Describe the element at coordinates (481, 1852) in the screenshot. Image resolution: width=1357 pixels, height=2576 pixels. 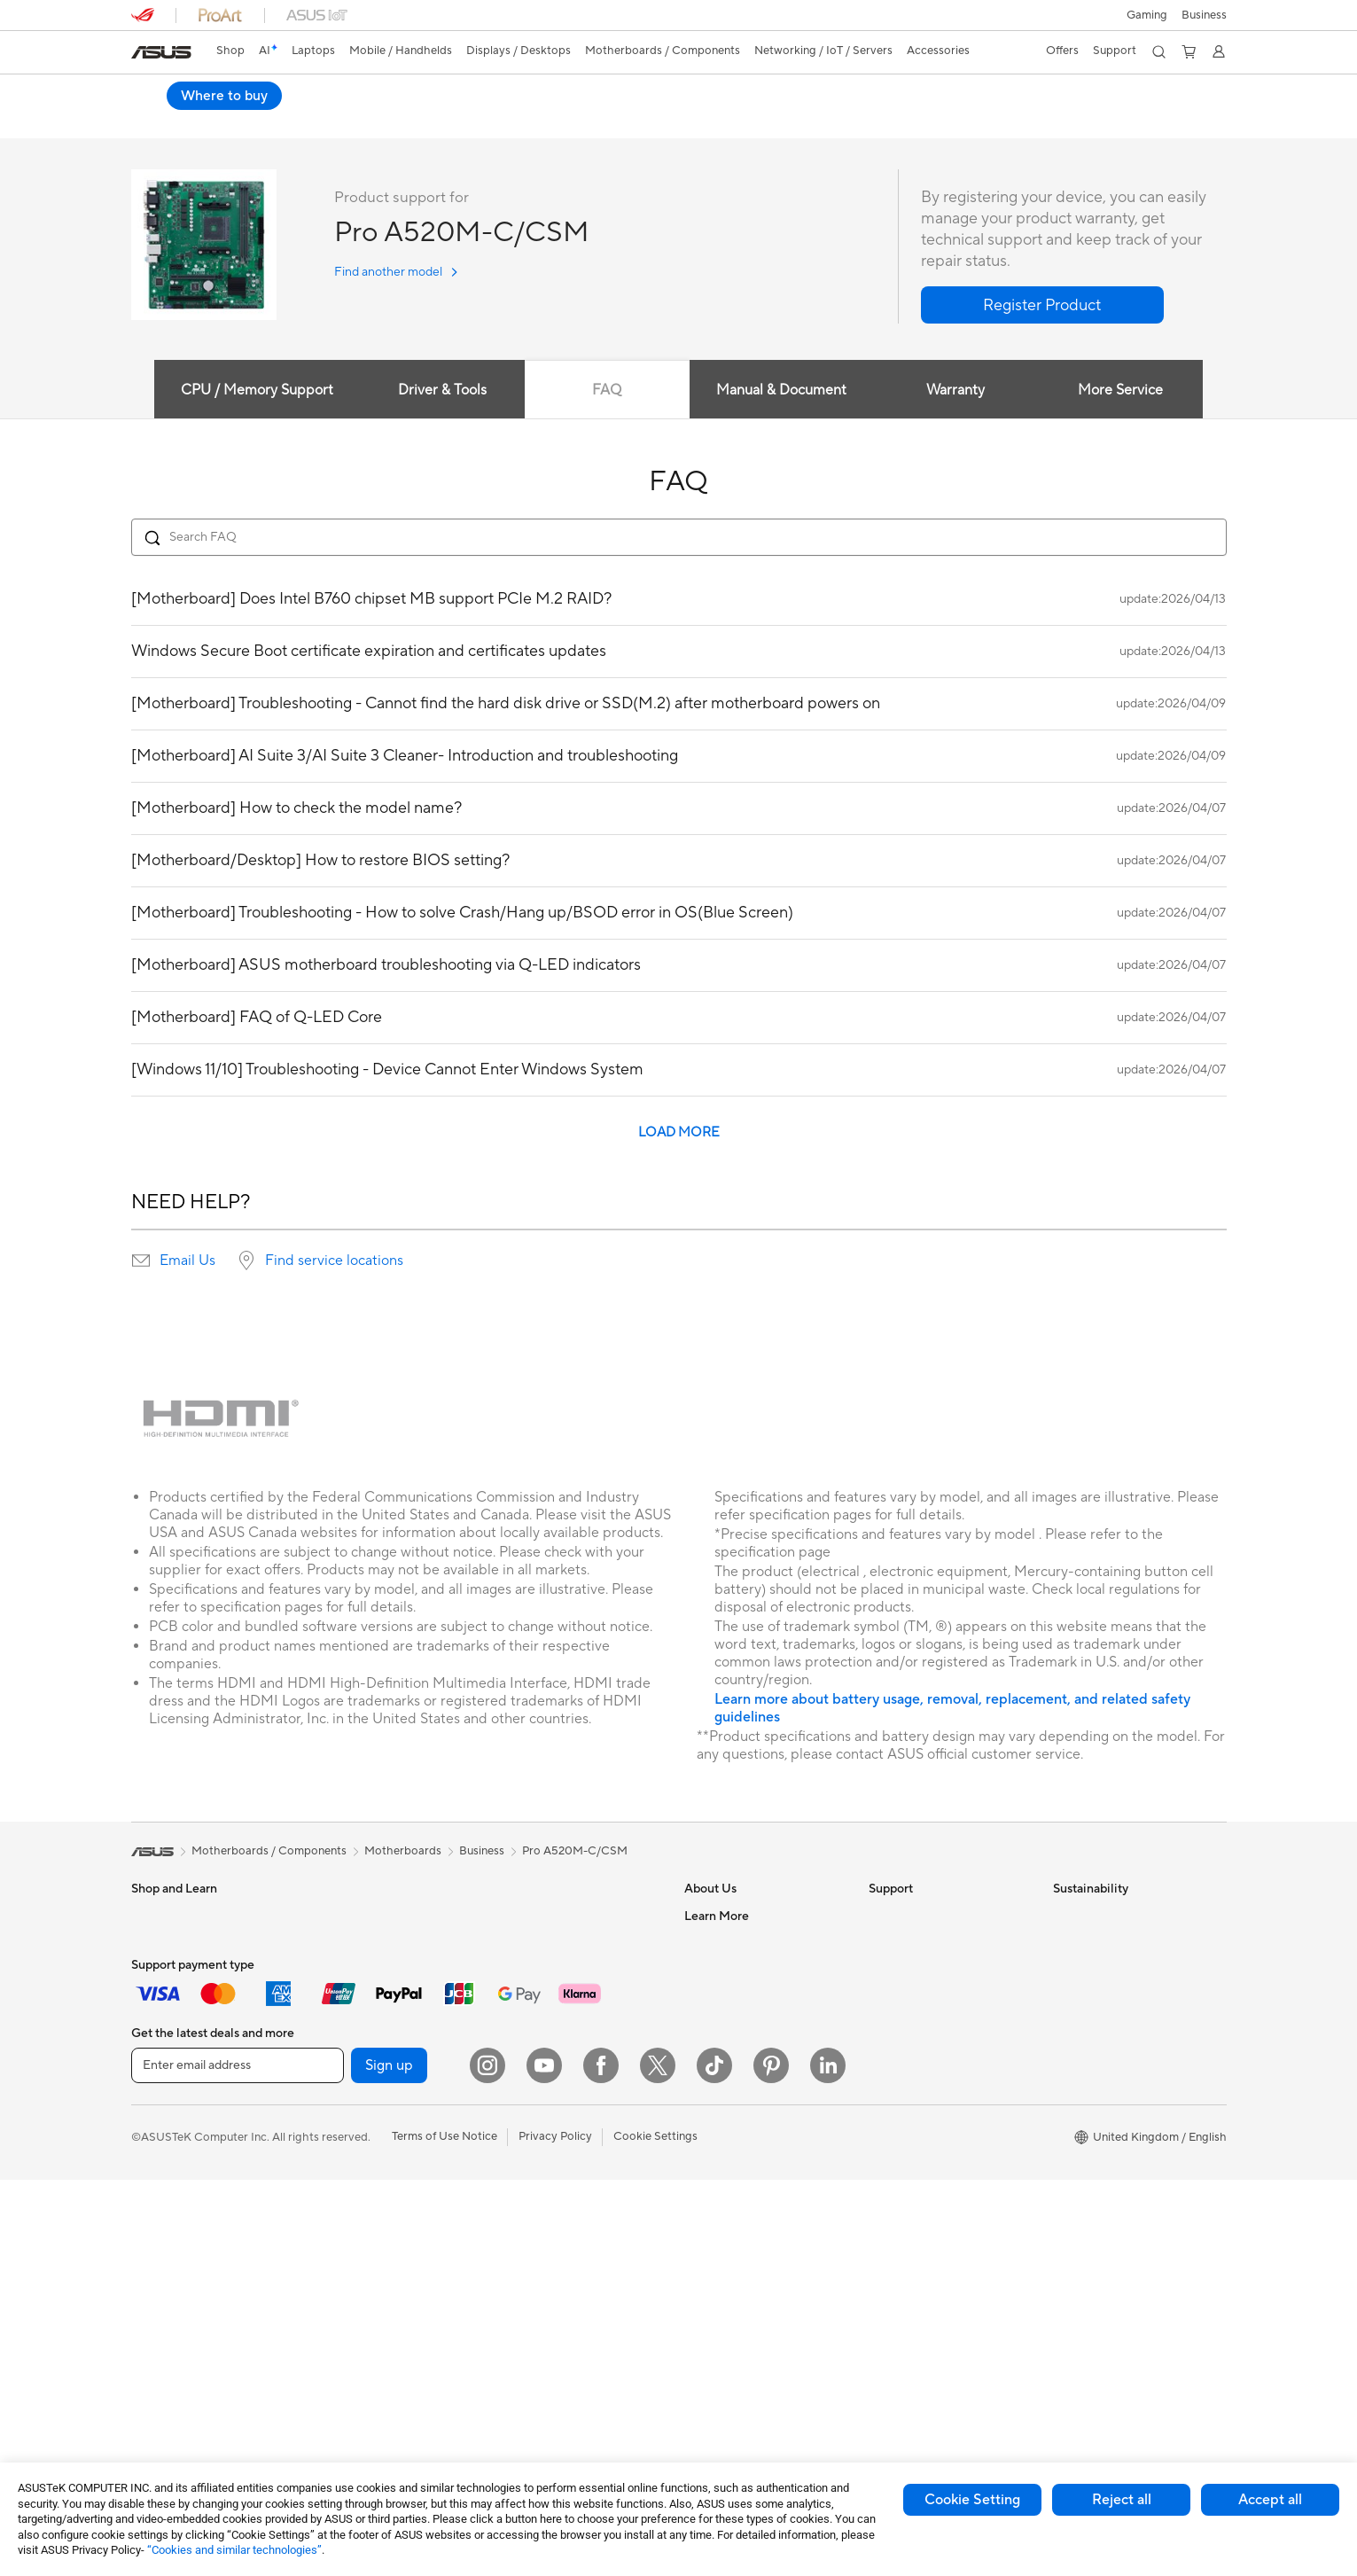
I see `Business` at that location.